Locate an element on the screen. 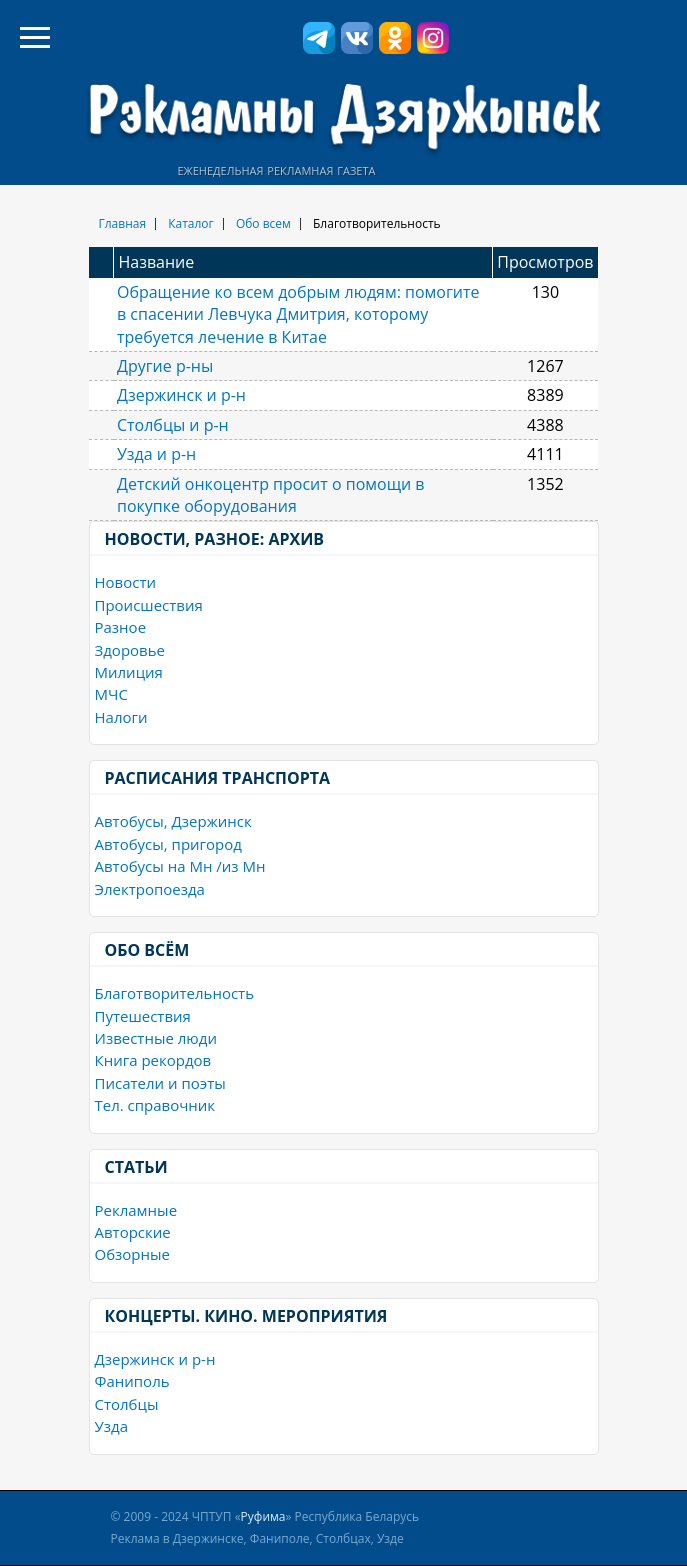 The height and width of the screenshot is (1566, 687). Рекламные is located at coordinates (136, 1210).